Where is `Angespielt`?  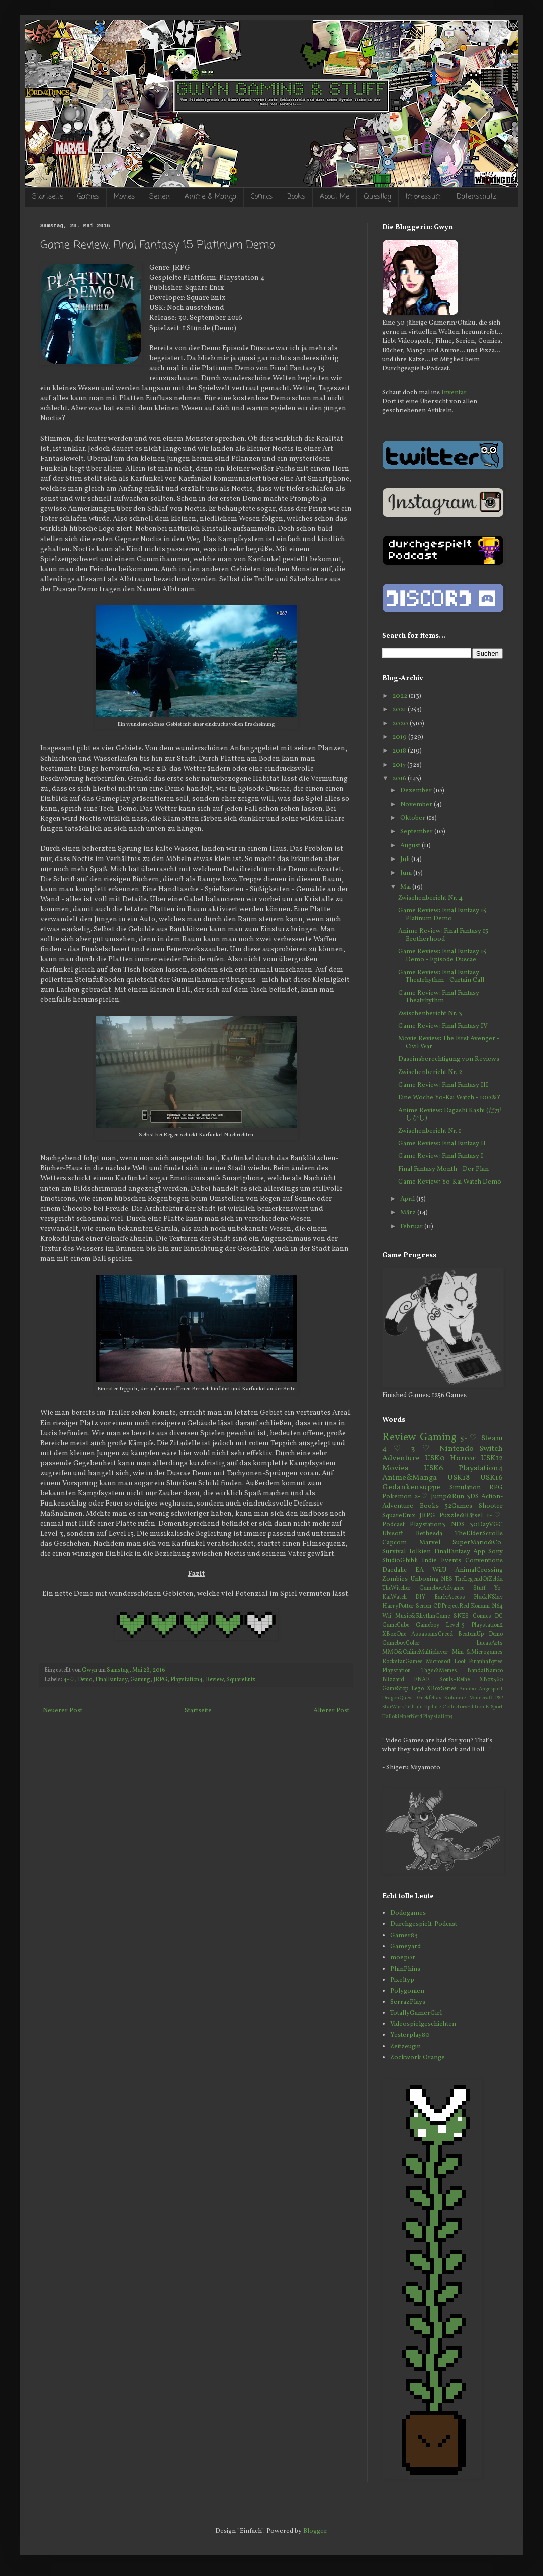
Angespielt is located at coordinates (491, 1689).